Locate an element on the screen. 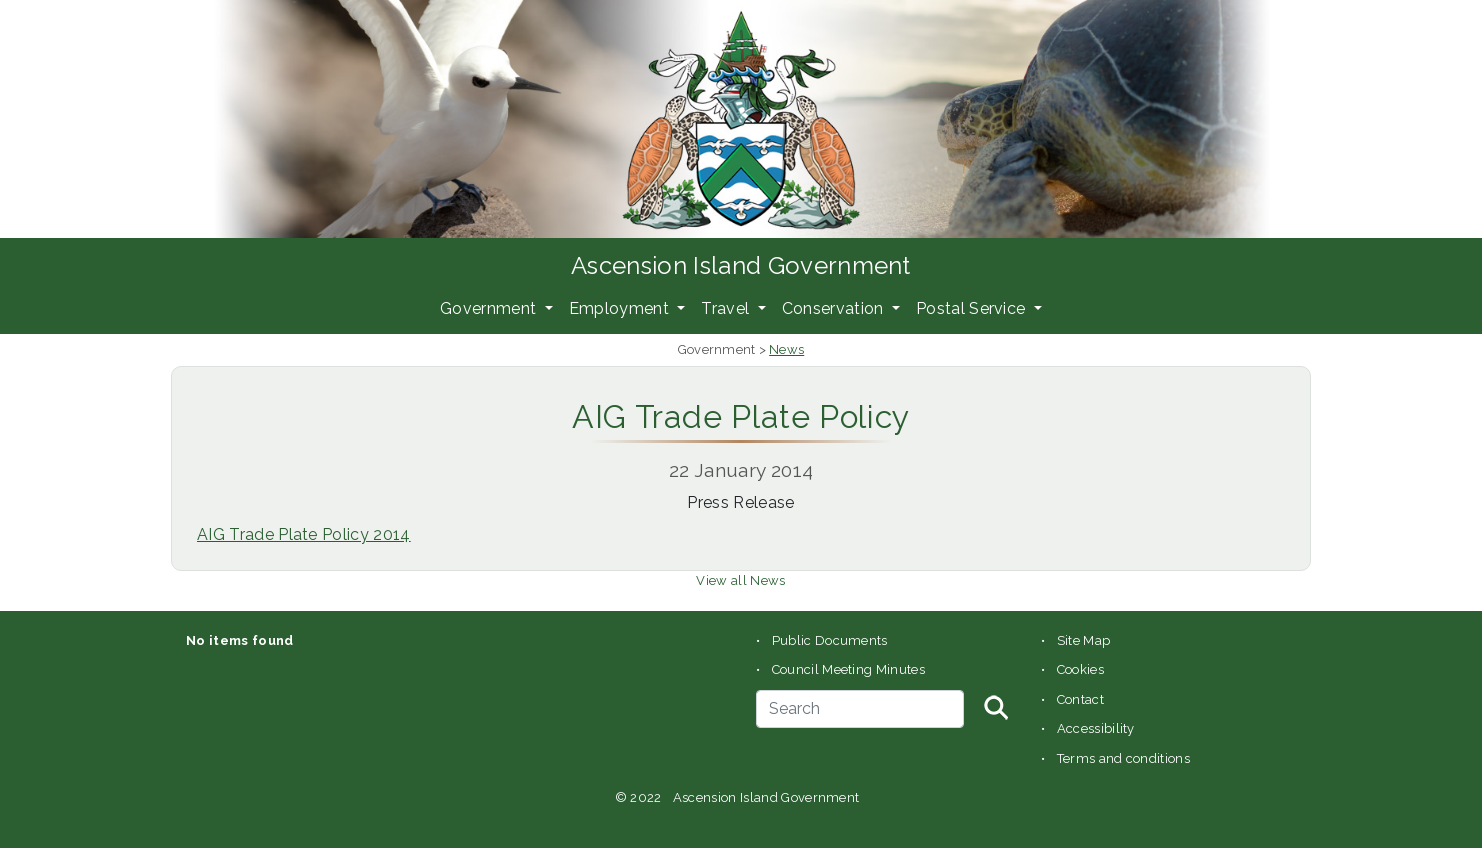 The width and height of the screenshot is (1482, 848). Employment is located at coordinates (621, 308).